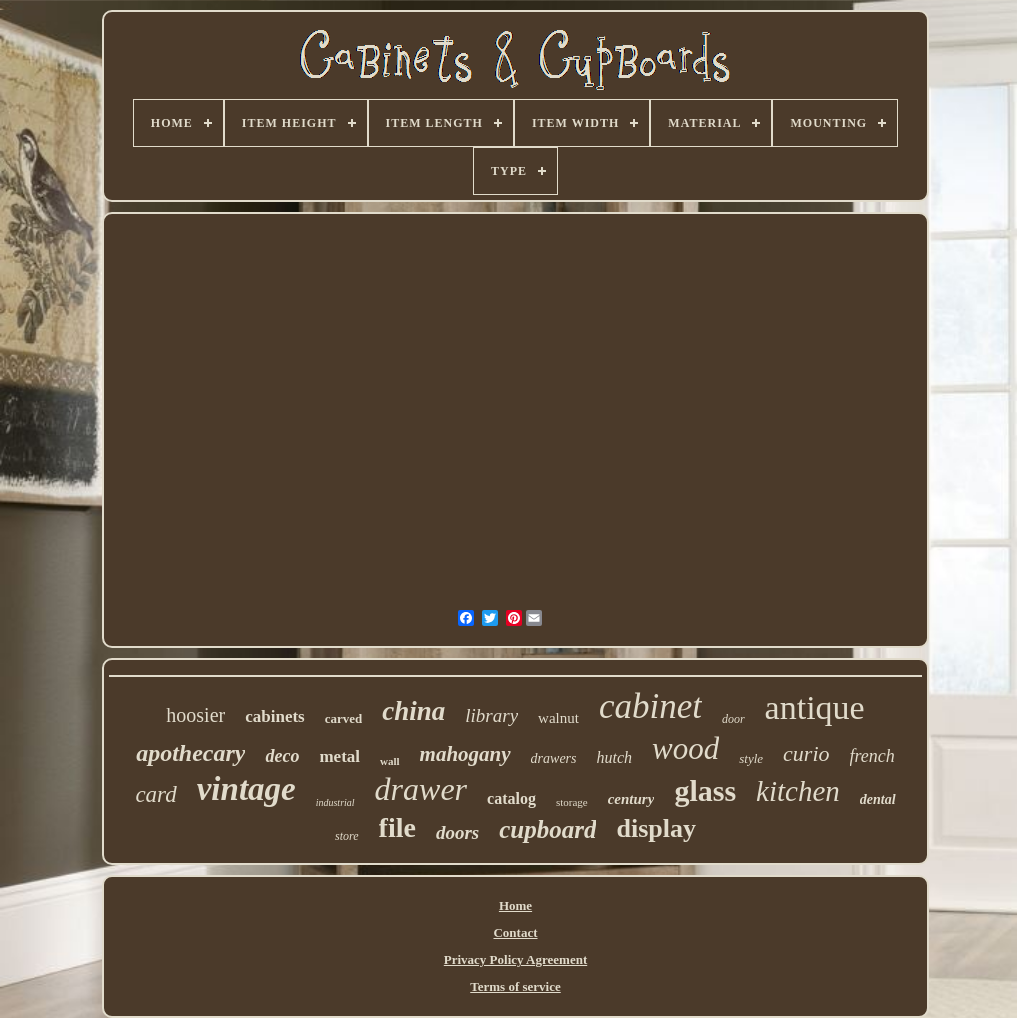 The height and width of the screenshot is (1018, 1017). Describe the element at coordinates (815, 707) in the screenshot. I see `antique` at that location.